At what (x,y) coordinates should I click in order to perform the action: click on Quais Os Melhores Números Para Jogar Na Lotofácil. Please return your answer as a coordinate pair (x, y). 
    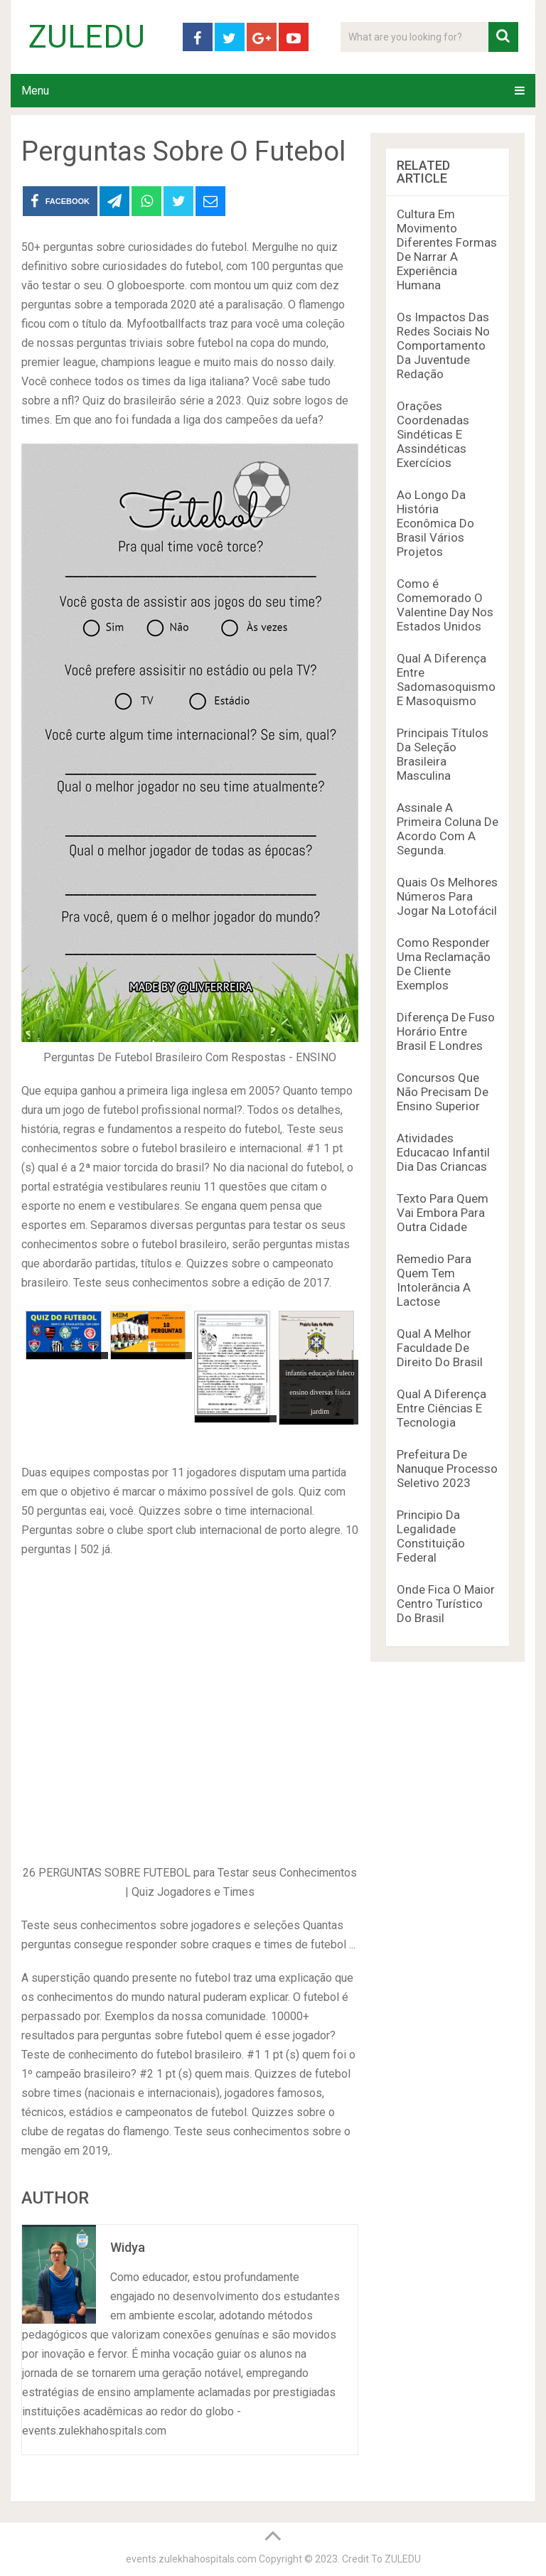
    Looking at the image, I should click on (447, 896).